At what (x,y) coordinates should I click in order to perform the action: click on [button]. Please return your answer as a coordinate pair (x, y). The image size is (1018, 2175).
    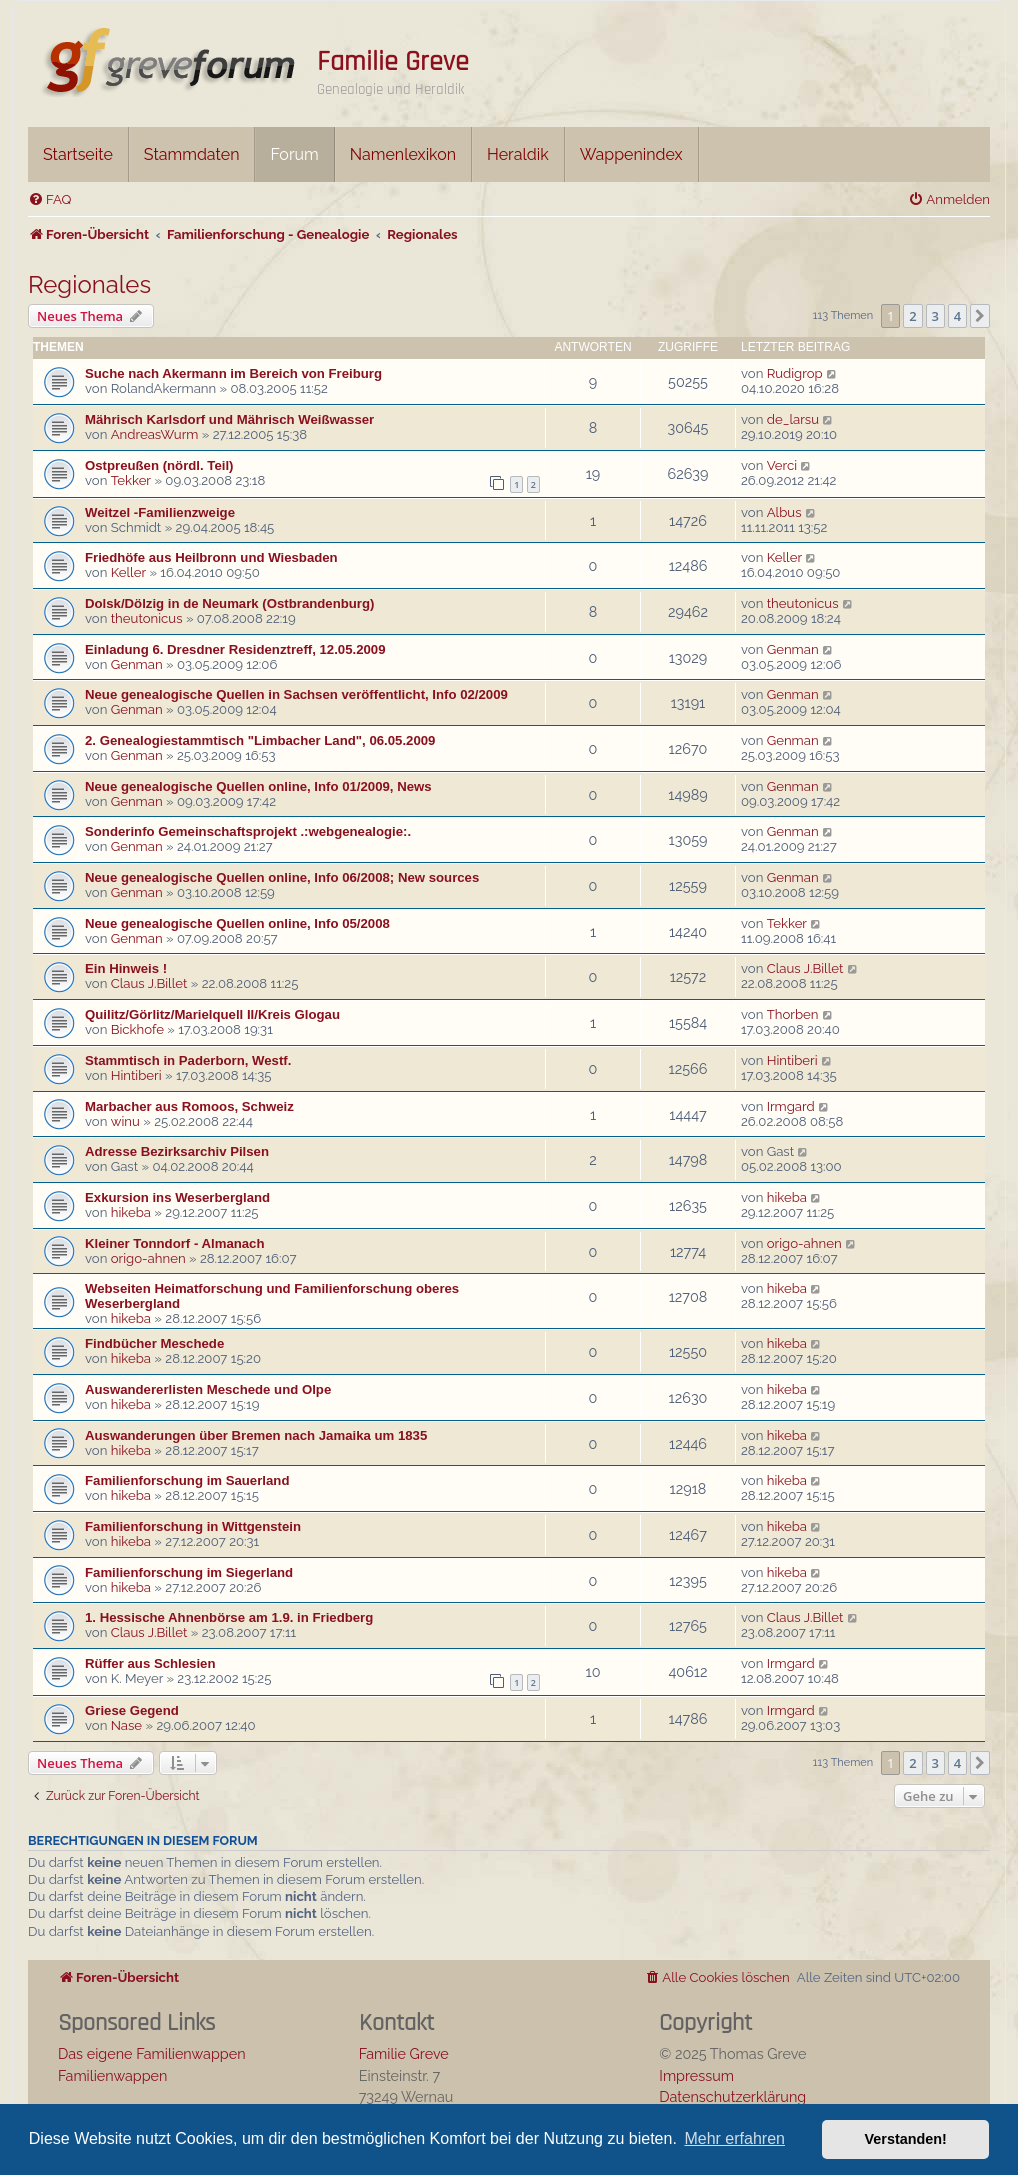
    Looking at the image, I should click on (980, 316).